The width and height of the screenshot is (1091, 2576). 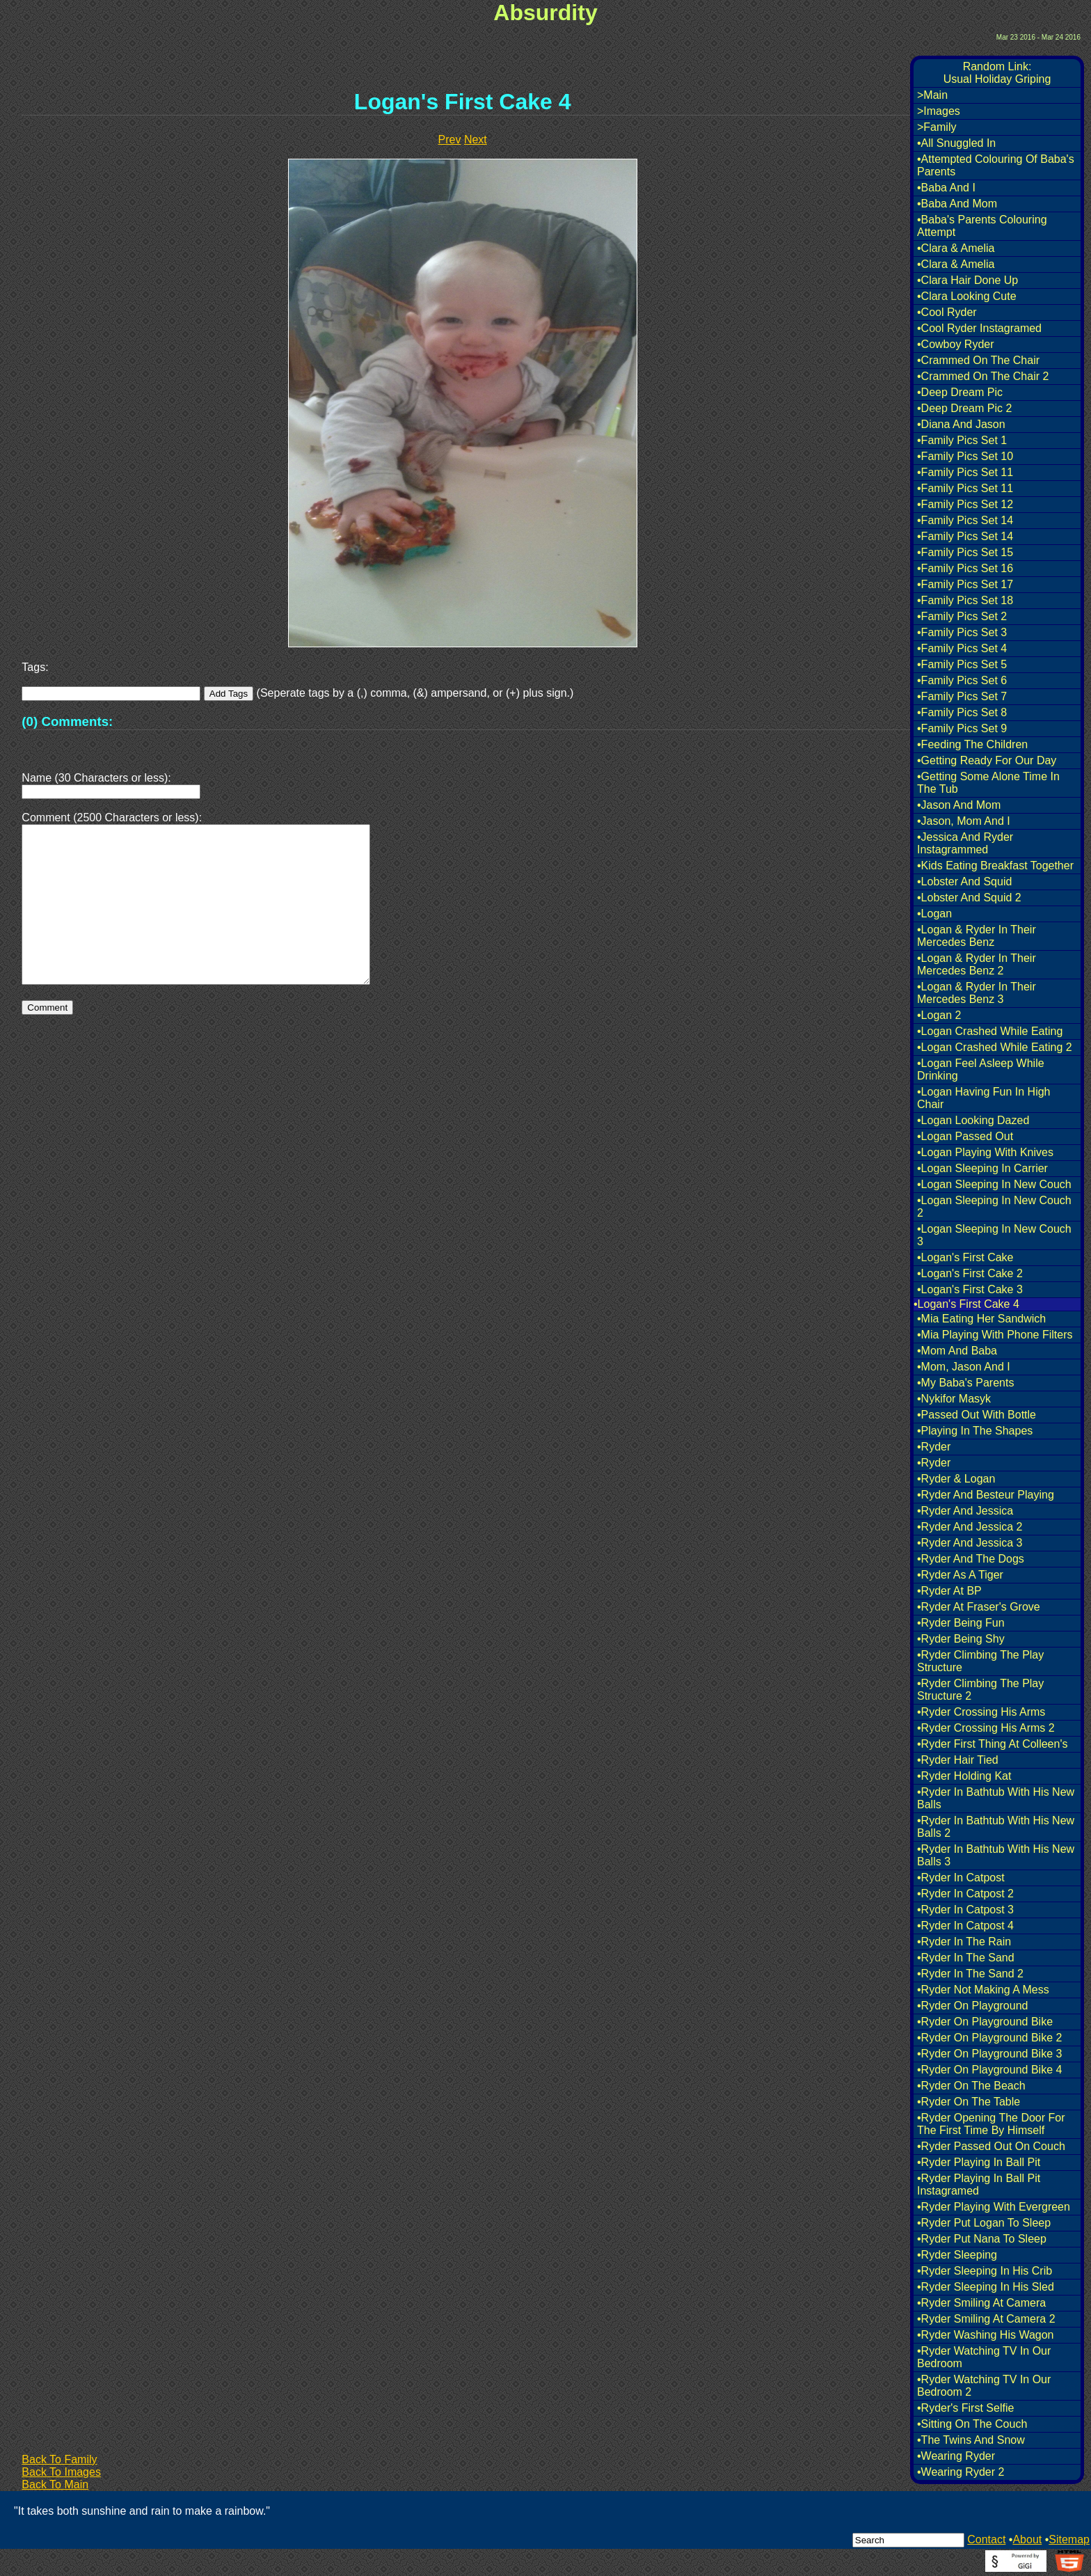 What do you see at coordinates (55, 2484) in the screenshot?
I see `Back To Main` at bounding box center [55, 2484].